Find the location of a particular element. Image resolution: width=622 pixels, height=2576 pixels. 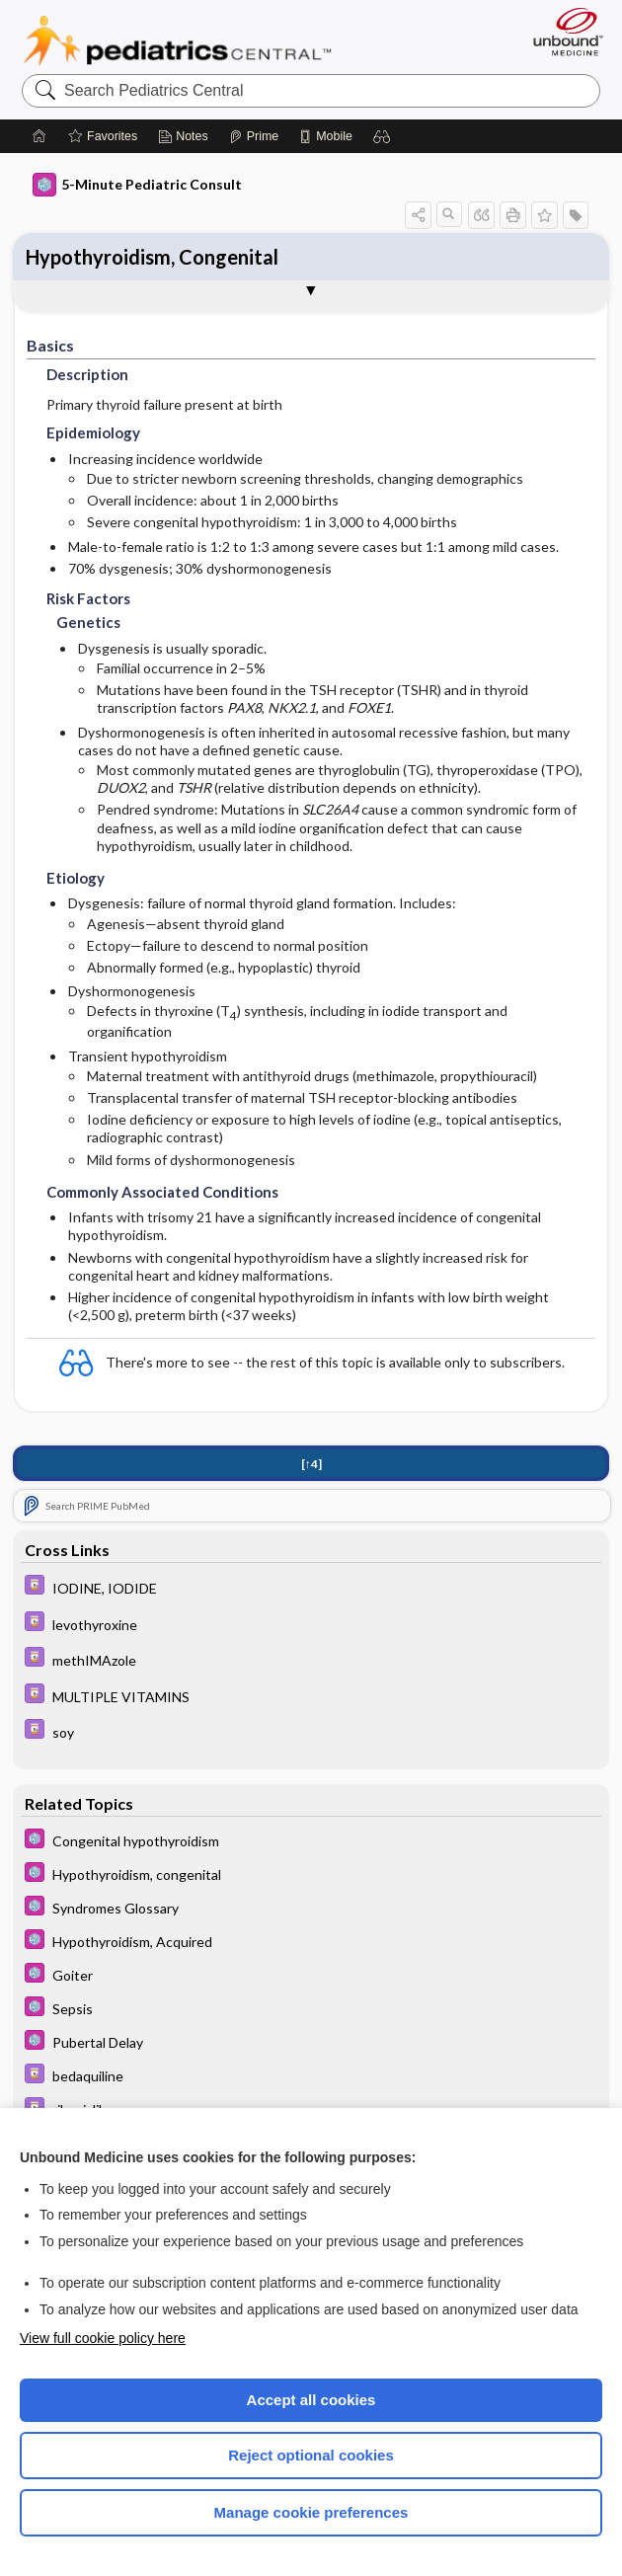

Accept all cookies is located at coordinates (311, 2399).